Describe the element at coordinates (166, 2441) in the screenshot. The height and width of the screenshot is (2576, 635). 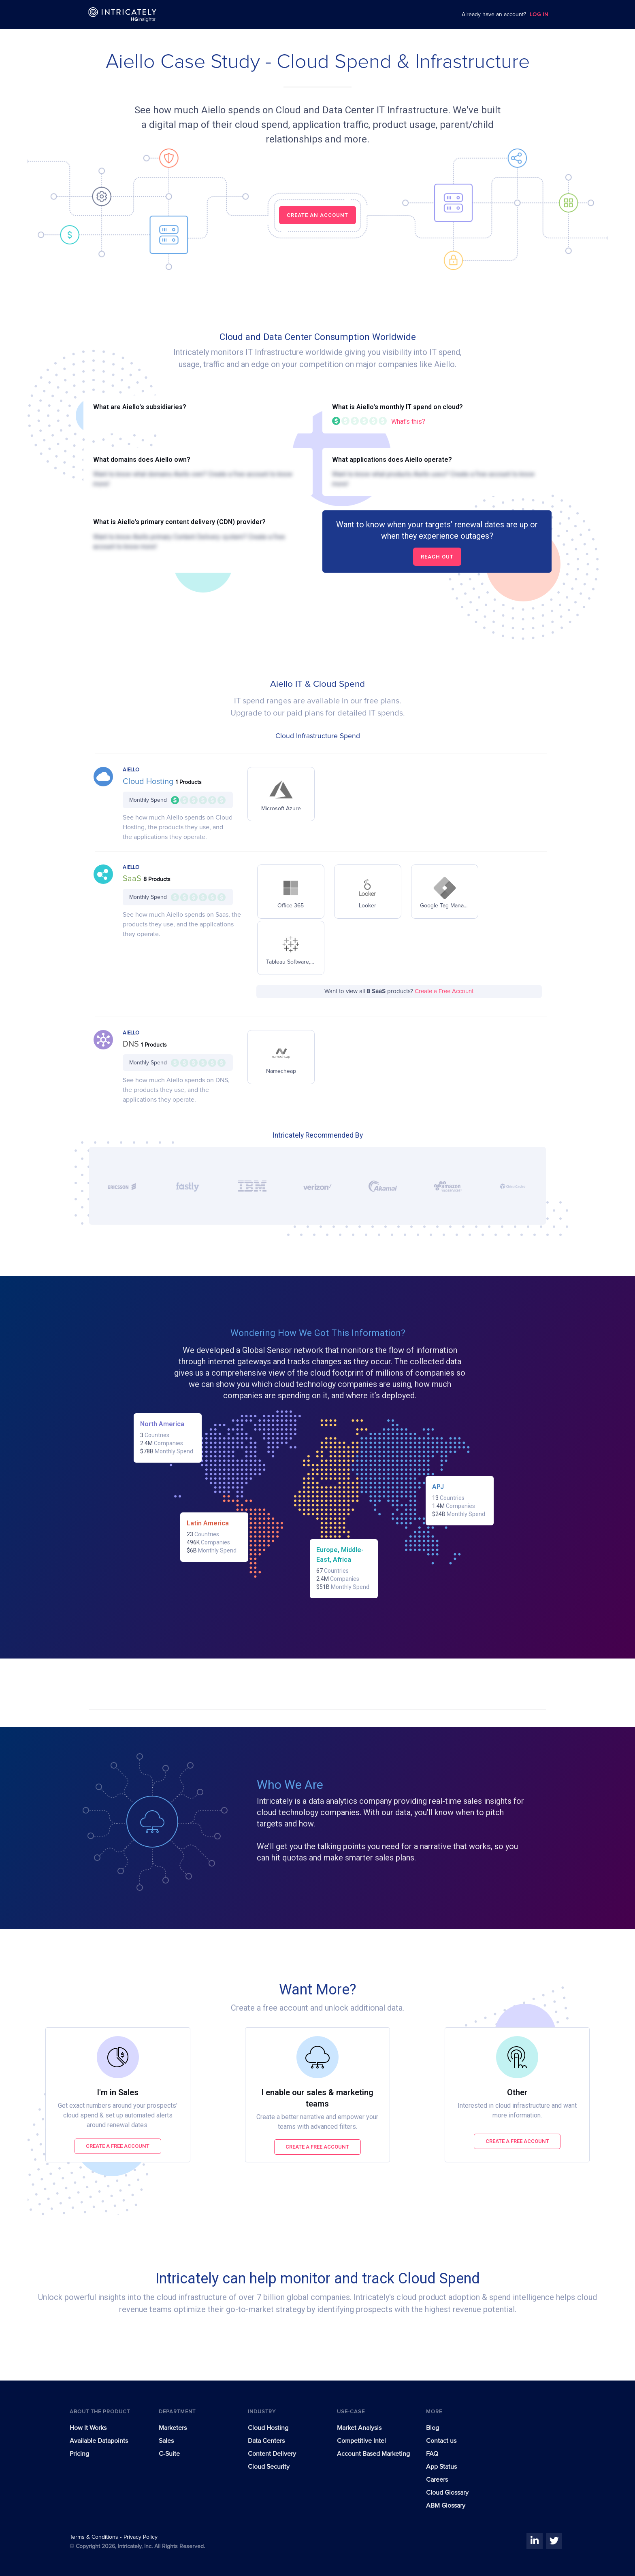
I see `Sales` at that location.